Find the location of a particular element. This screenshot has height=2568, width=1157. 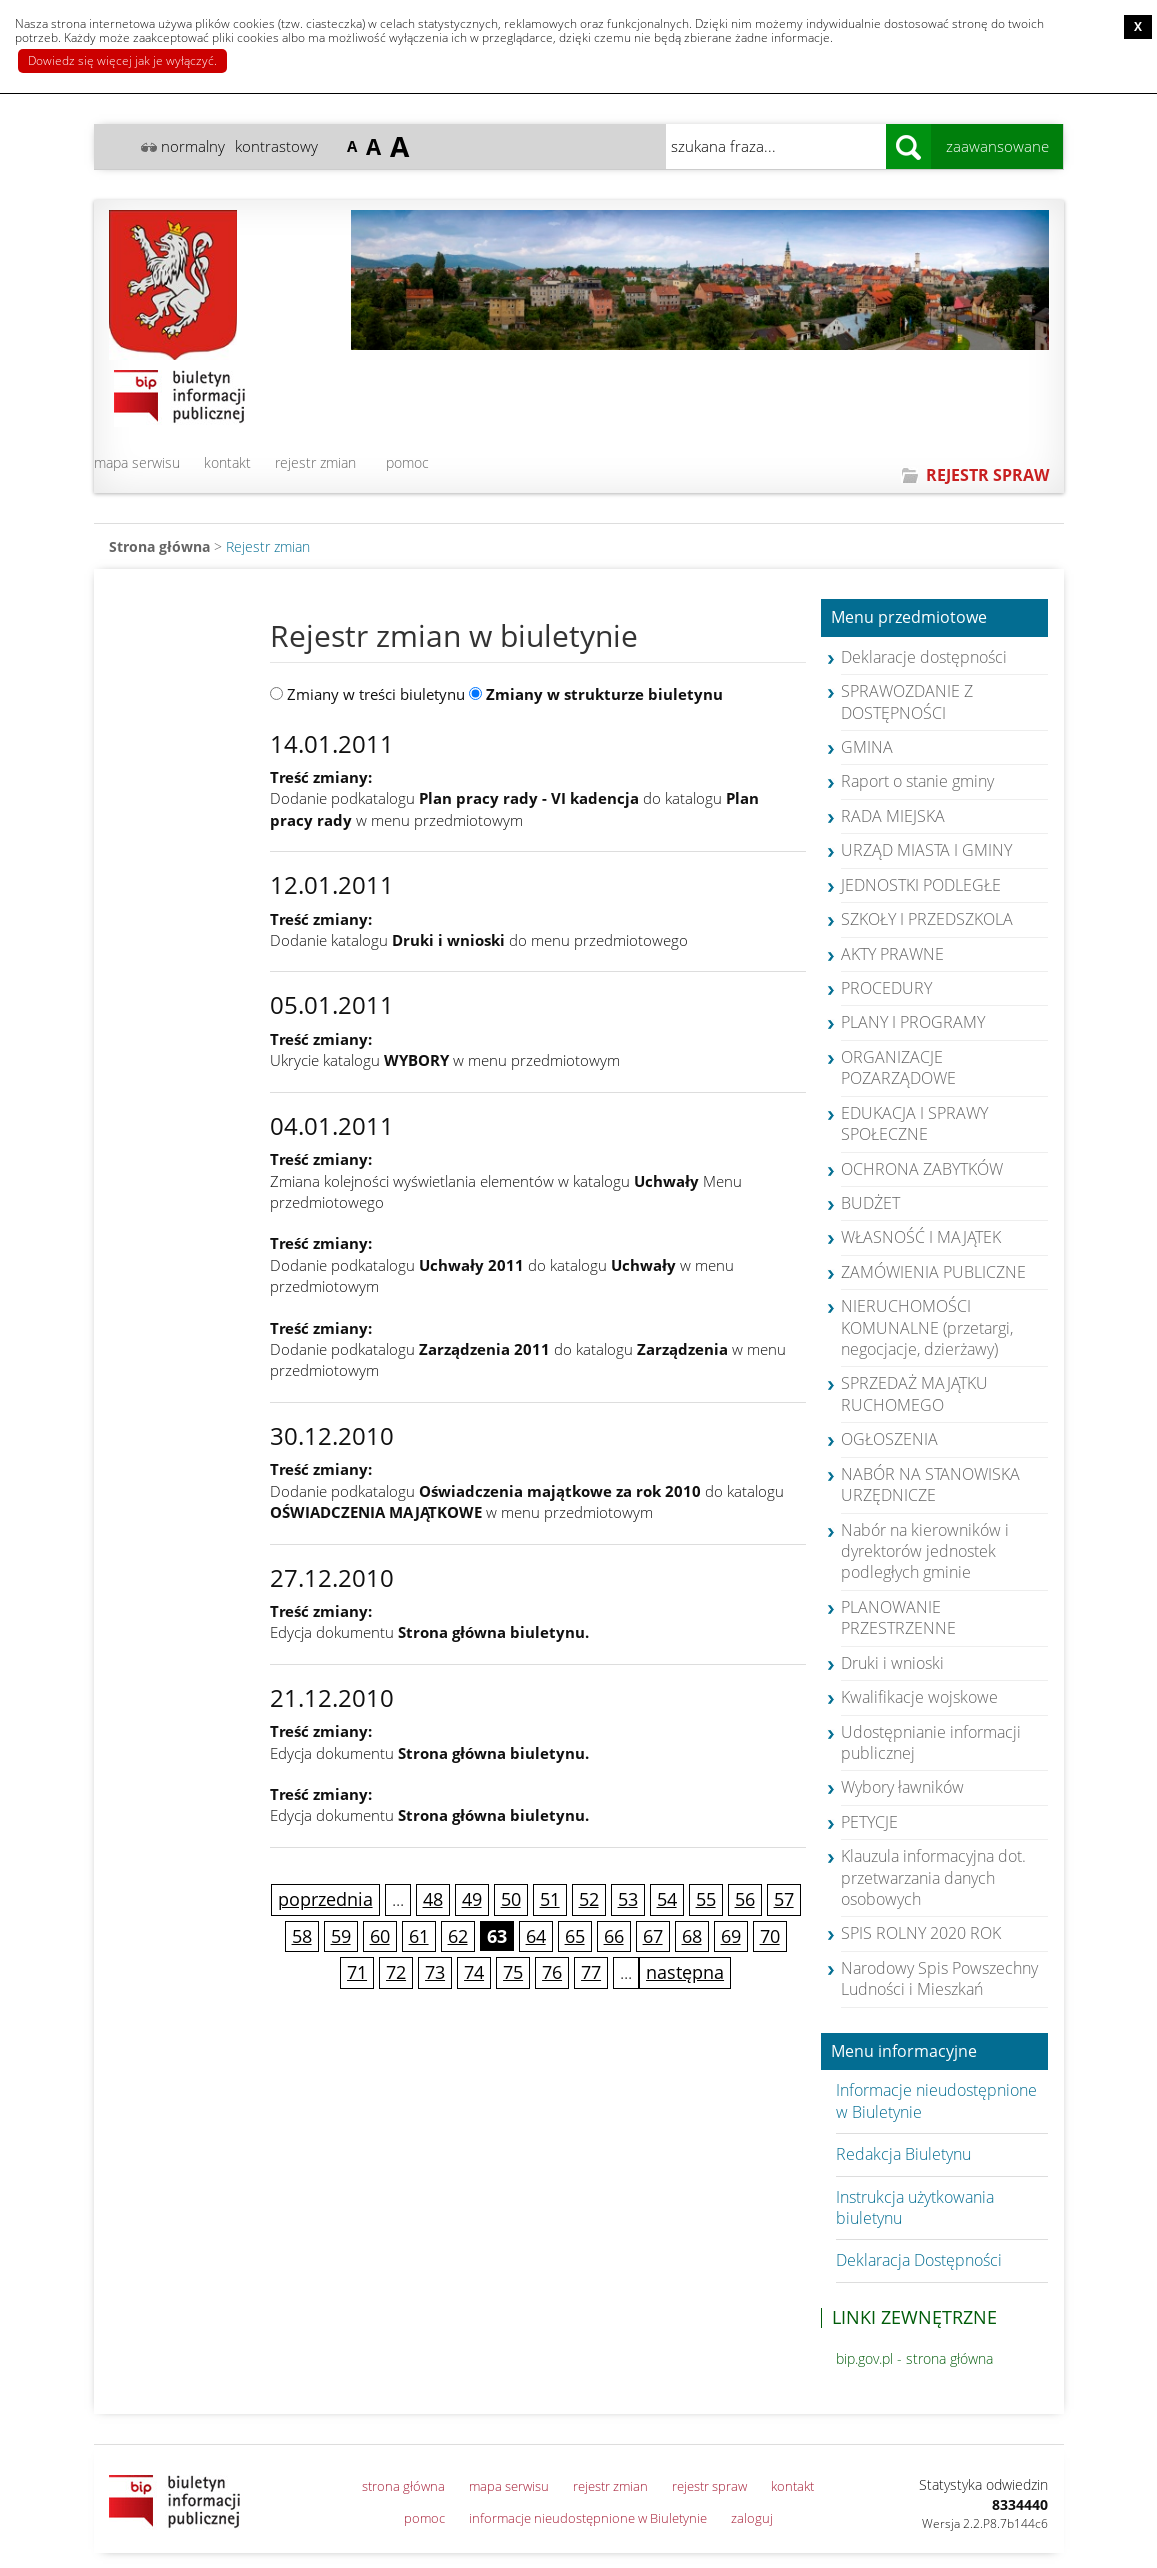

74 is located at coordinates (474, 1972).